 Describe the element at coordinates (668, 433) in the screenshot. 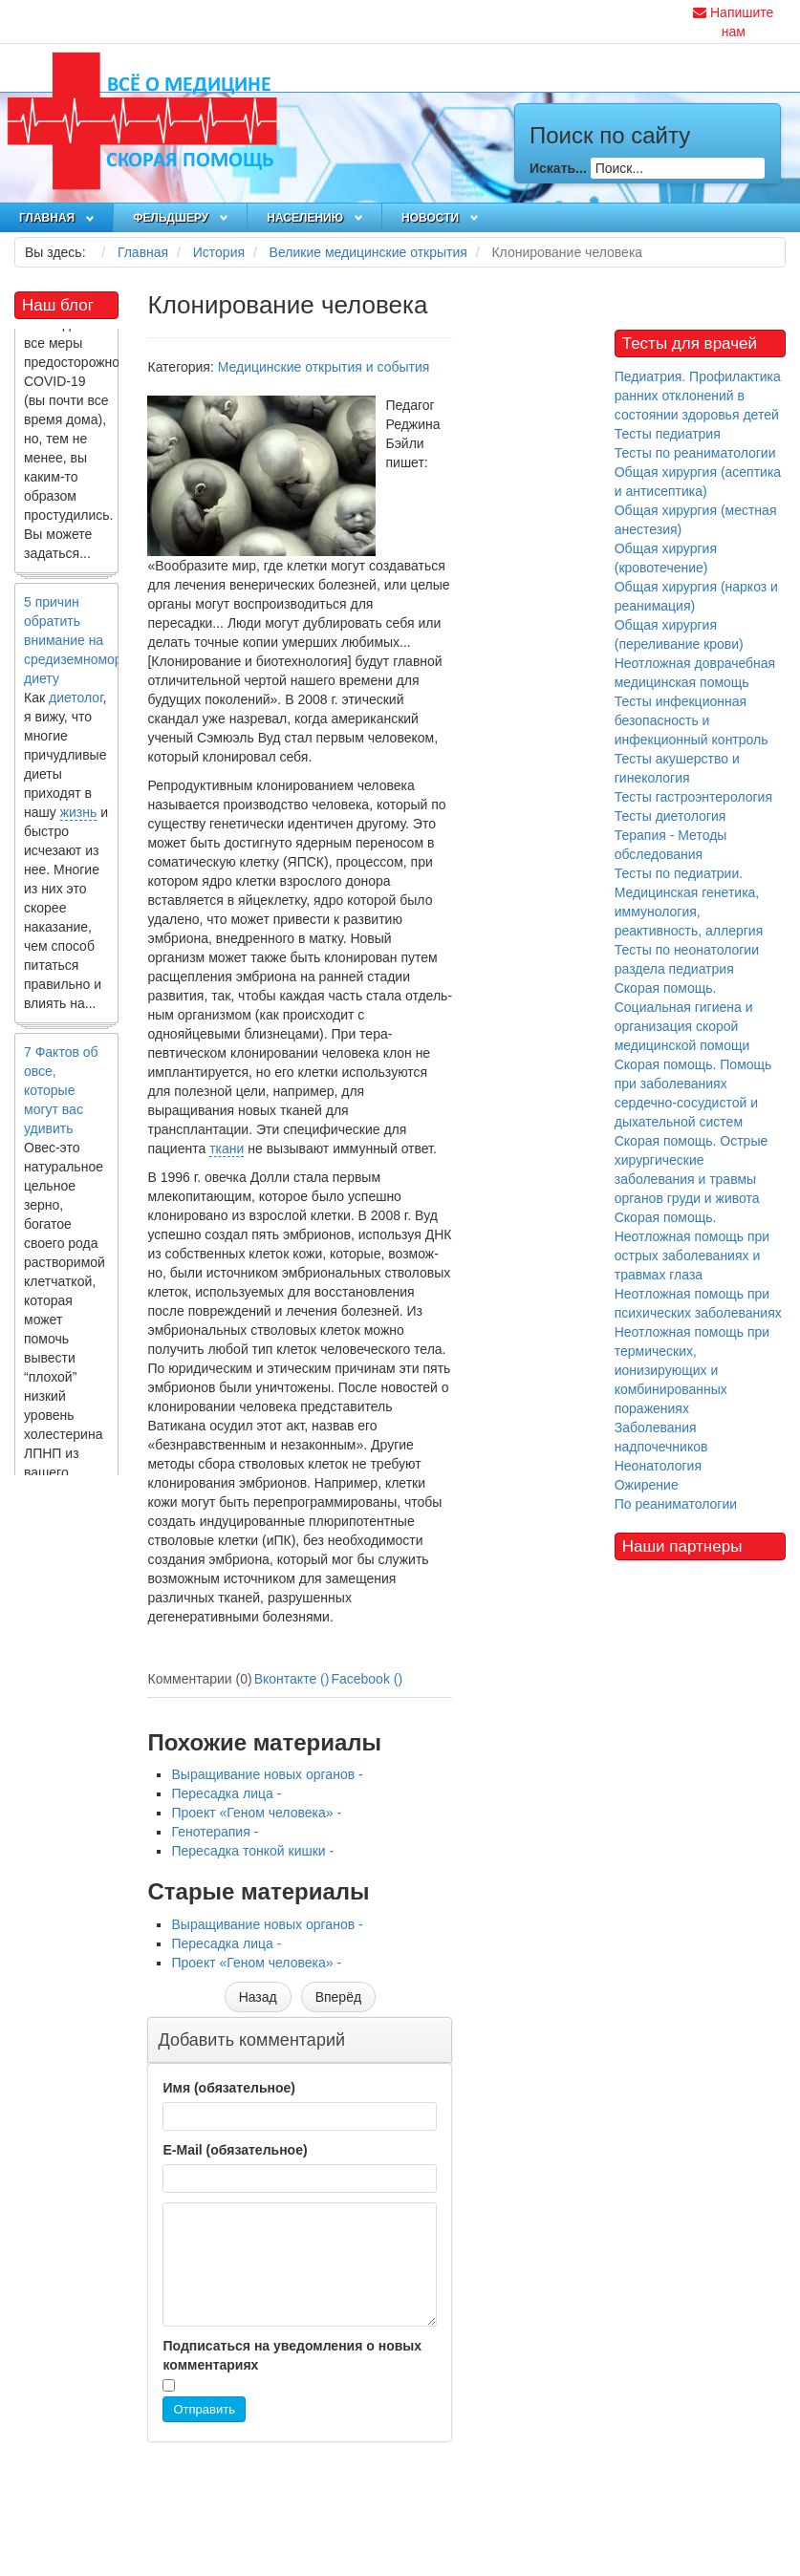

I see `Тесты педиатрия` at that location.